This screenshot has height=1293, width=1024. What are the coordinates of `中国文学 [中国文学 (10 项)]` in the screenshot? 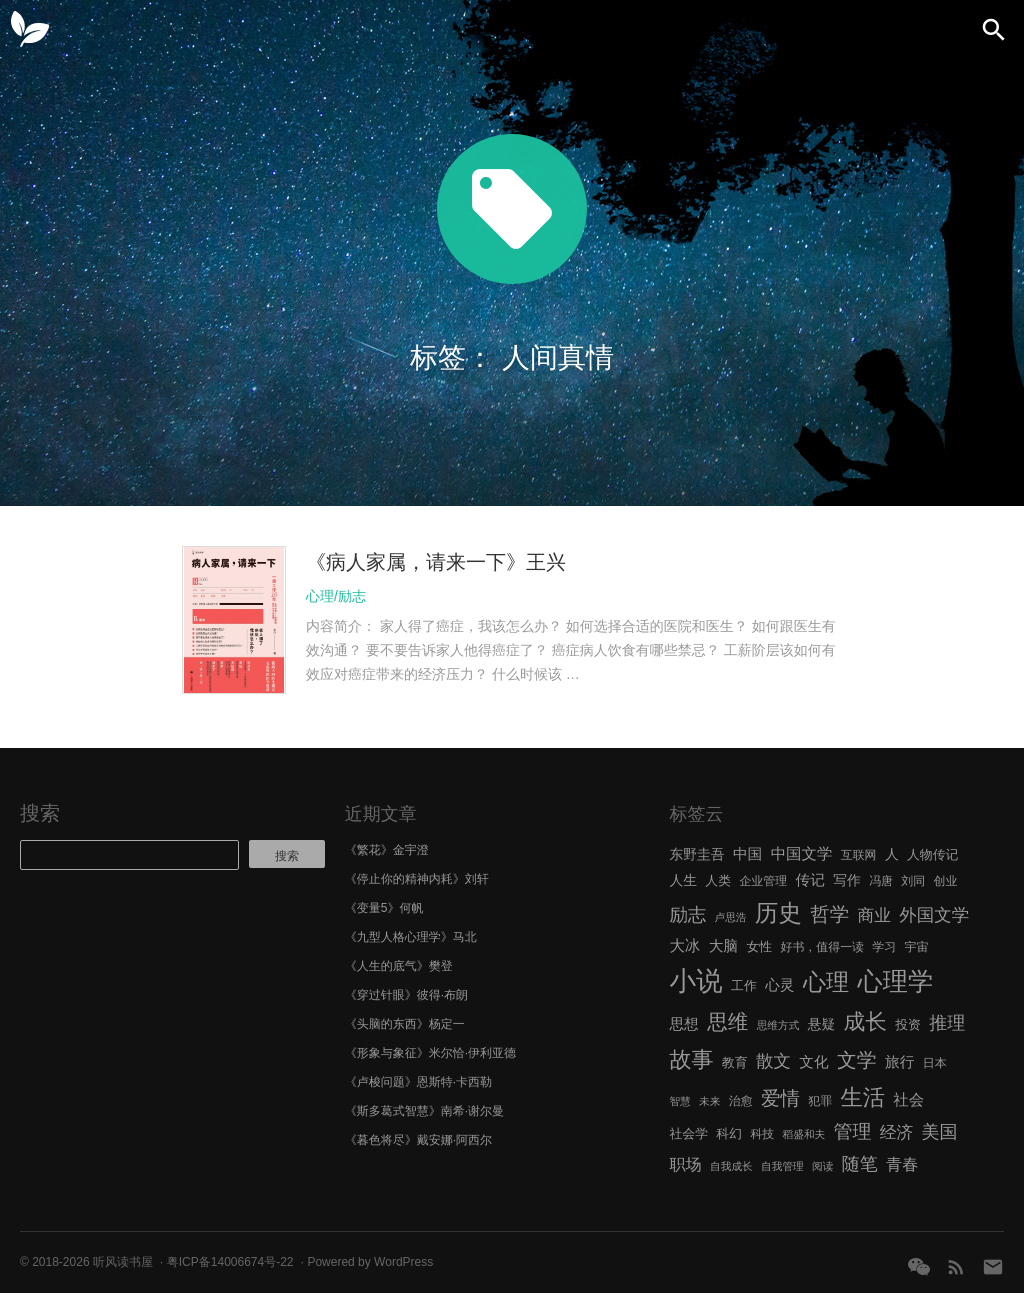 It's located at (802, 853).